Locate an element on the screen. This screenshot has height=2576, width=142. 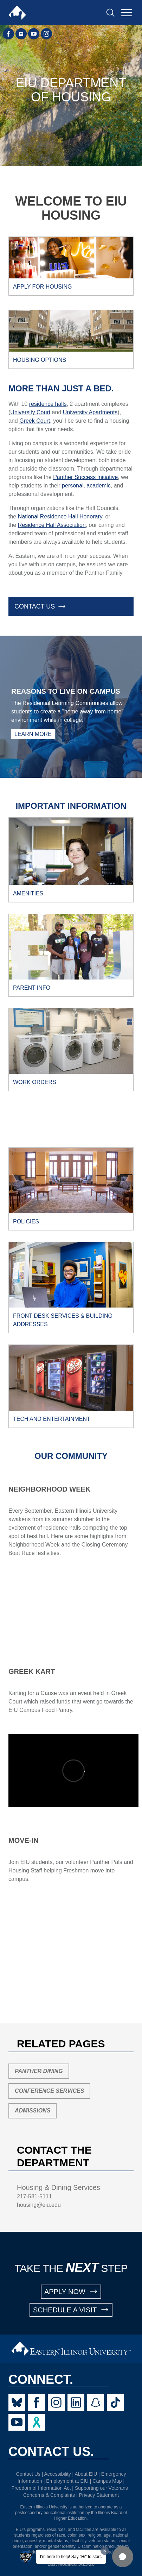
[Dismiss greeting message] is located at coordinates (105, 2550).